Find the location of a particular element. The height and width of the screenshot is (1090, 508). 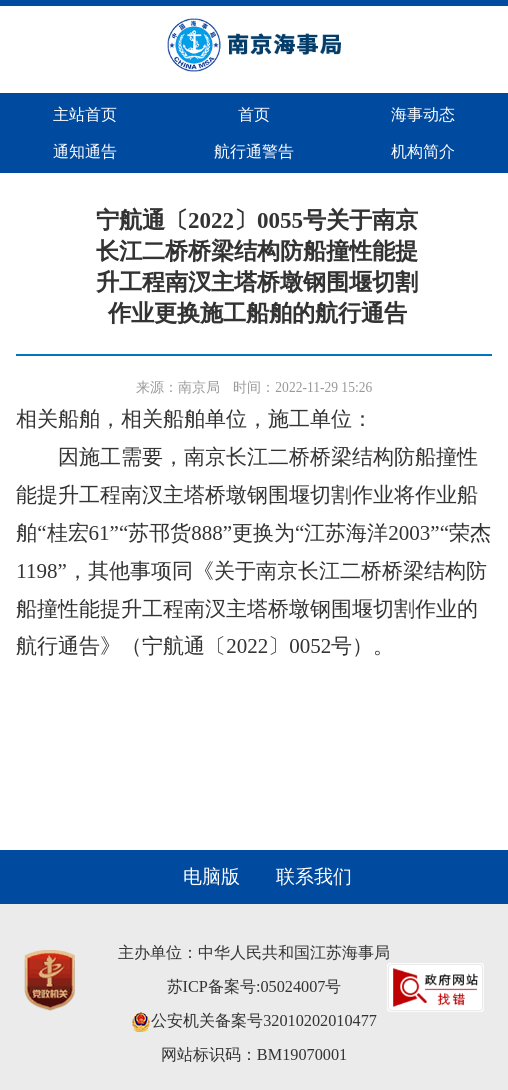

联系我们 is located at coordinates (314, 876).